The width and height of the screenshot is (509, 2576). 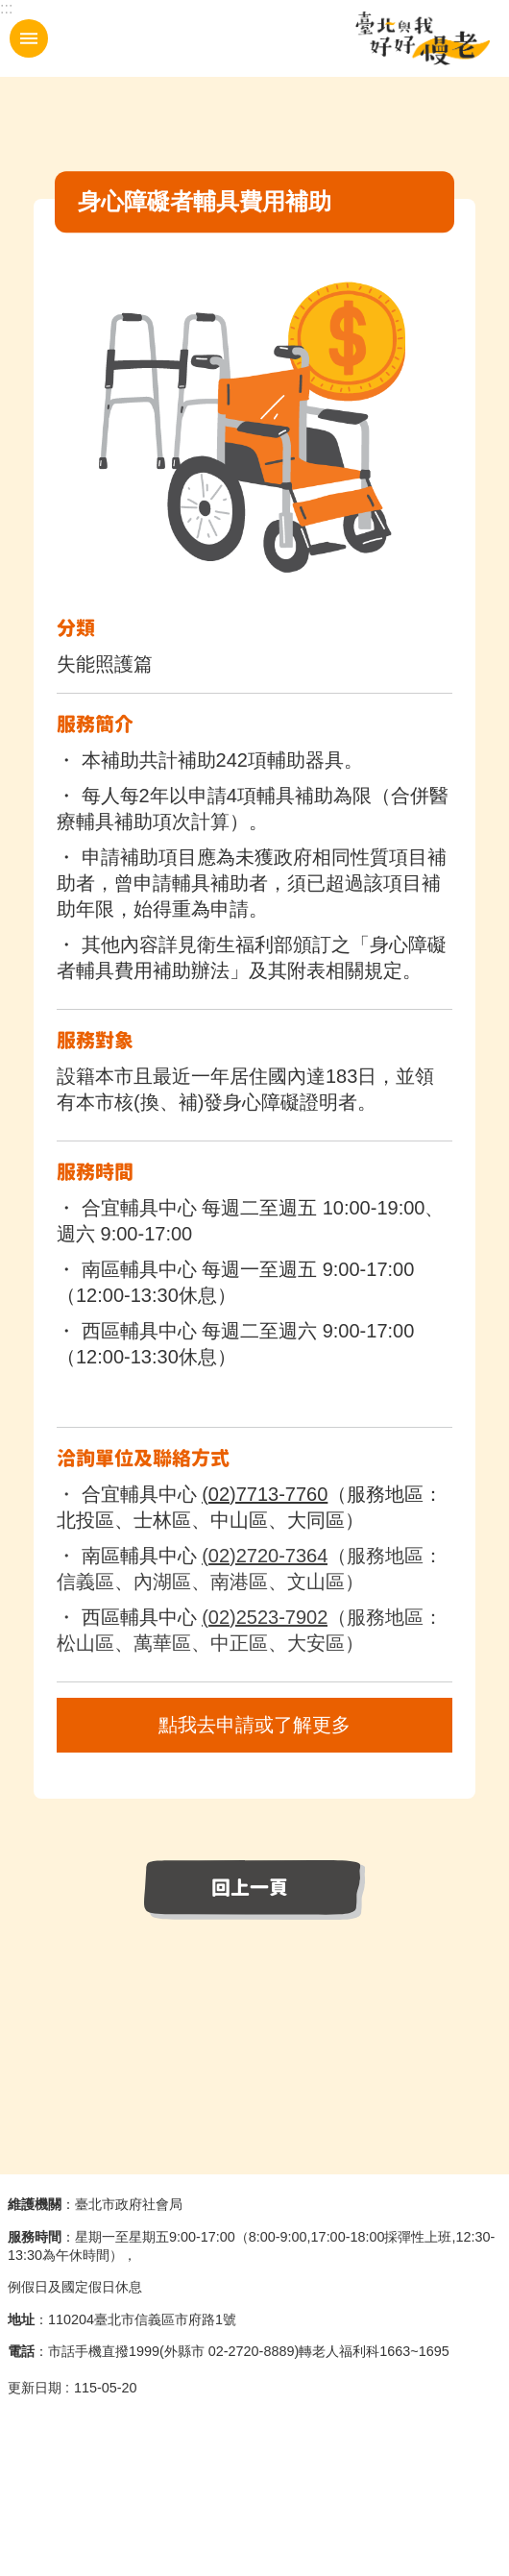 What do you see at coordinates (422, 38) in the screenshot?
I see `臺北與我好好慢老` at bounding box center [422, 38].